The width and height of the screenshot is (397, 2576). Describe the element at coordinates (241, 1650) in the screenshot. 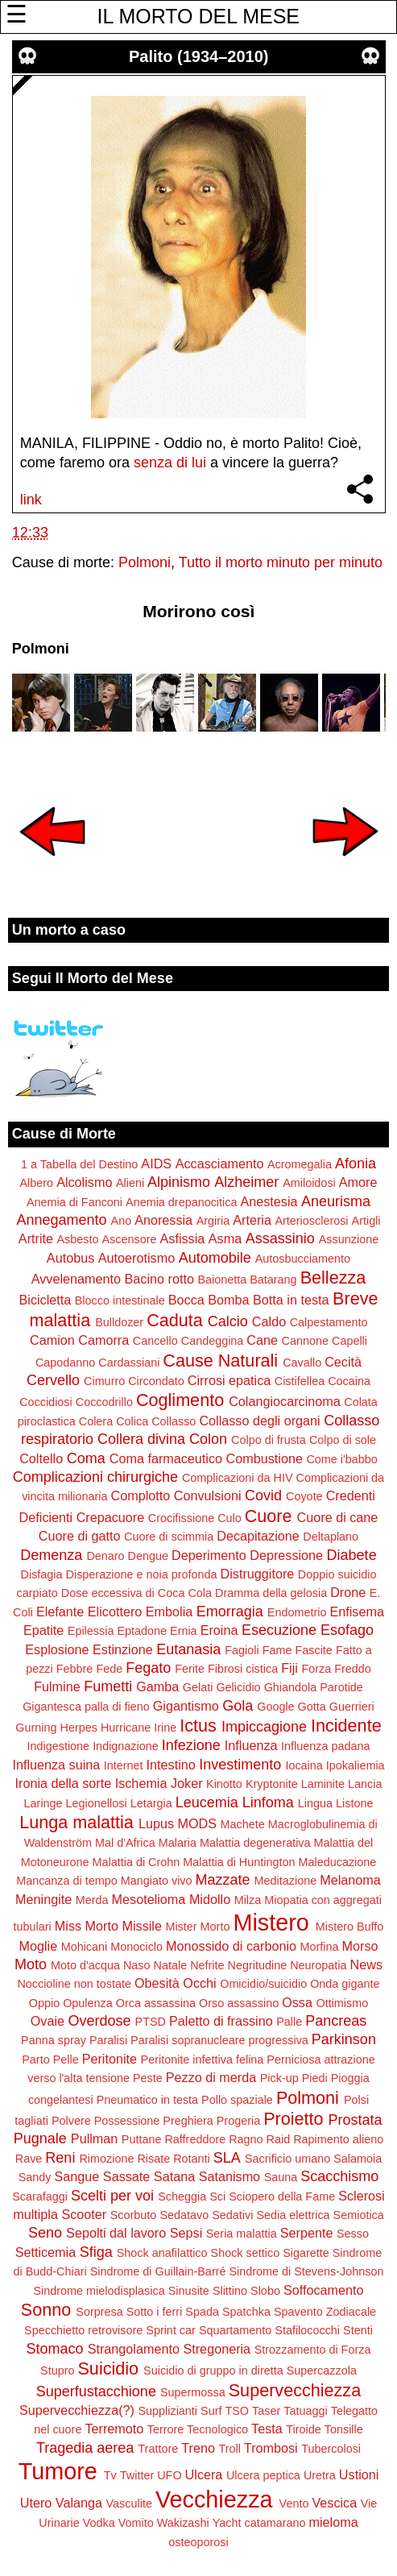

I see `Fagioli` at that location.